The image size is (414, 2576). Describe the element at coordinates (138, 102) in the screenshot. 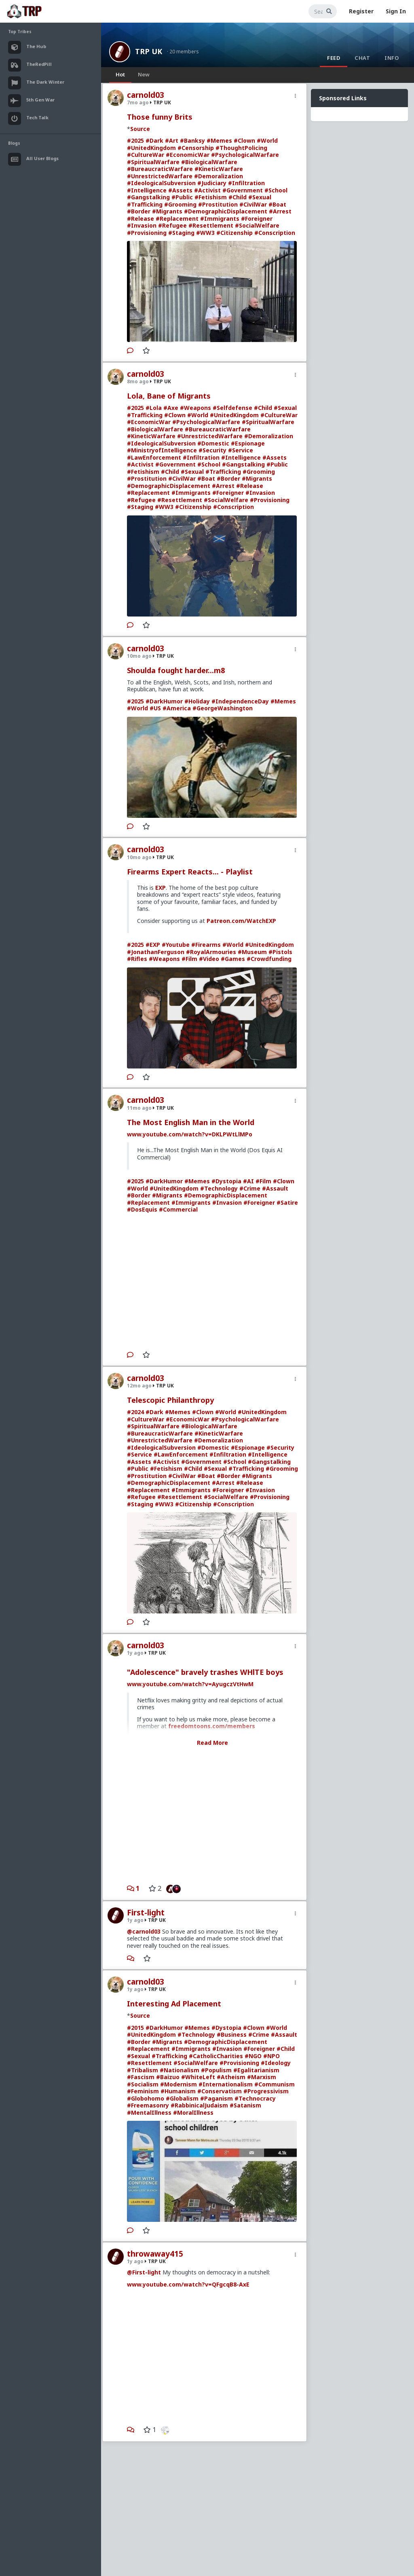

I see `7mo ago` at that location.